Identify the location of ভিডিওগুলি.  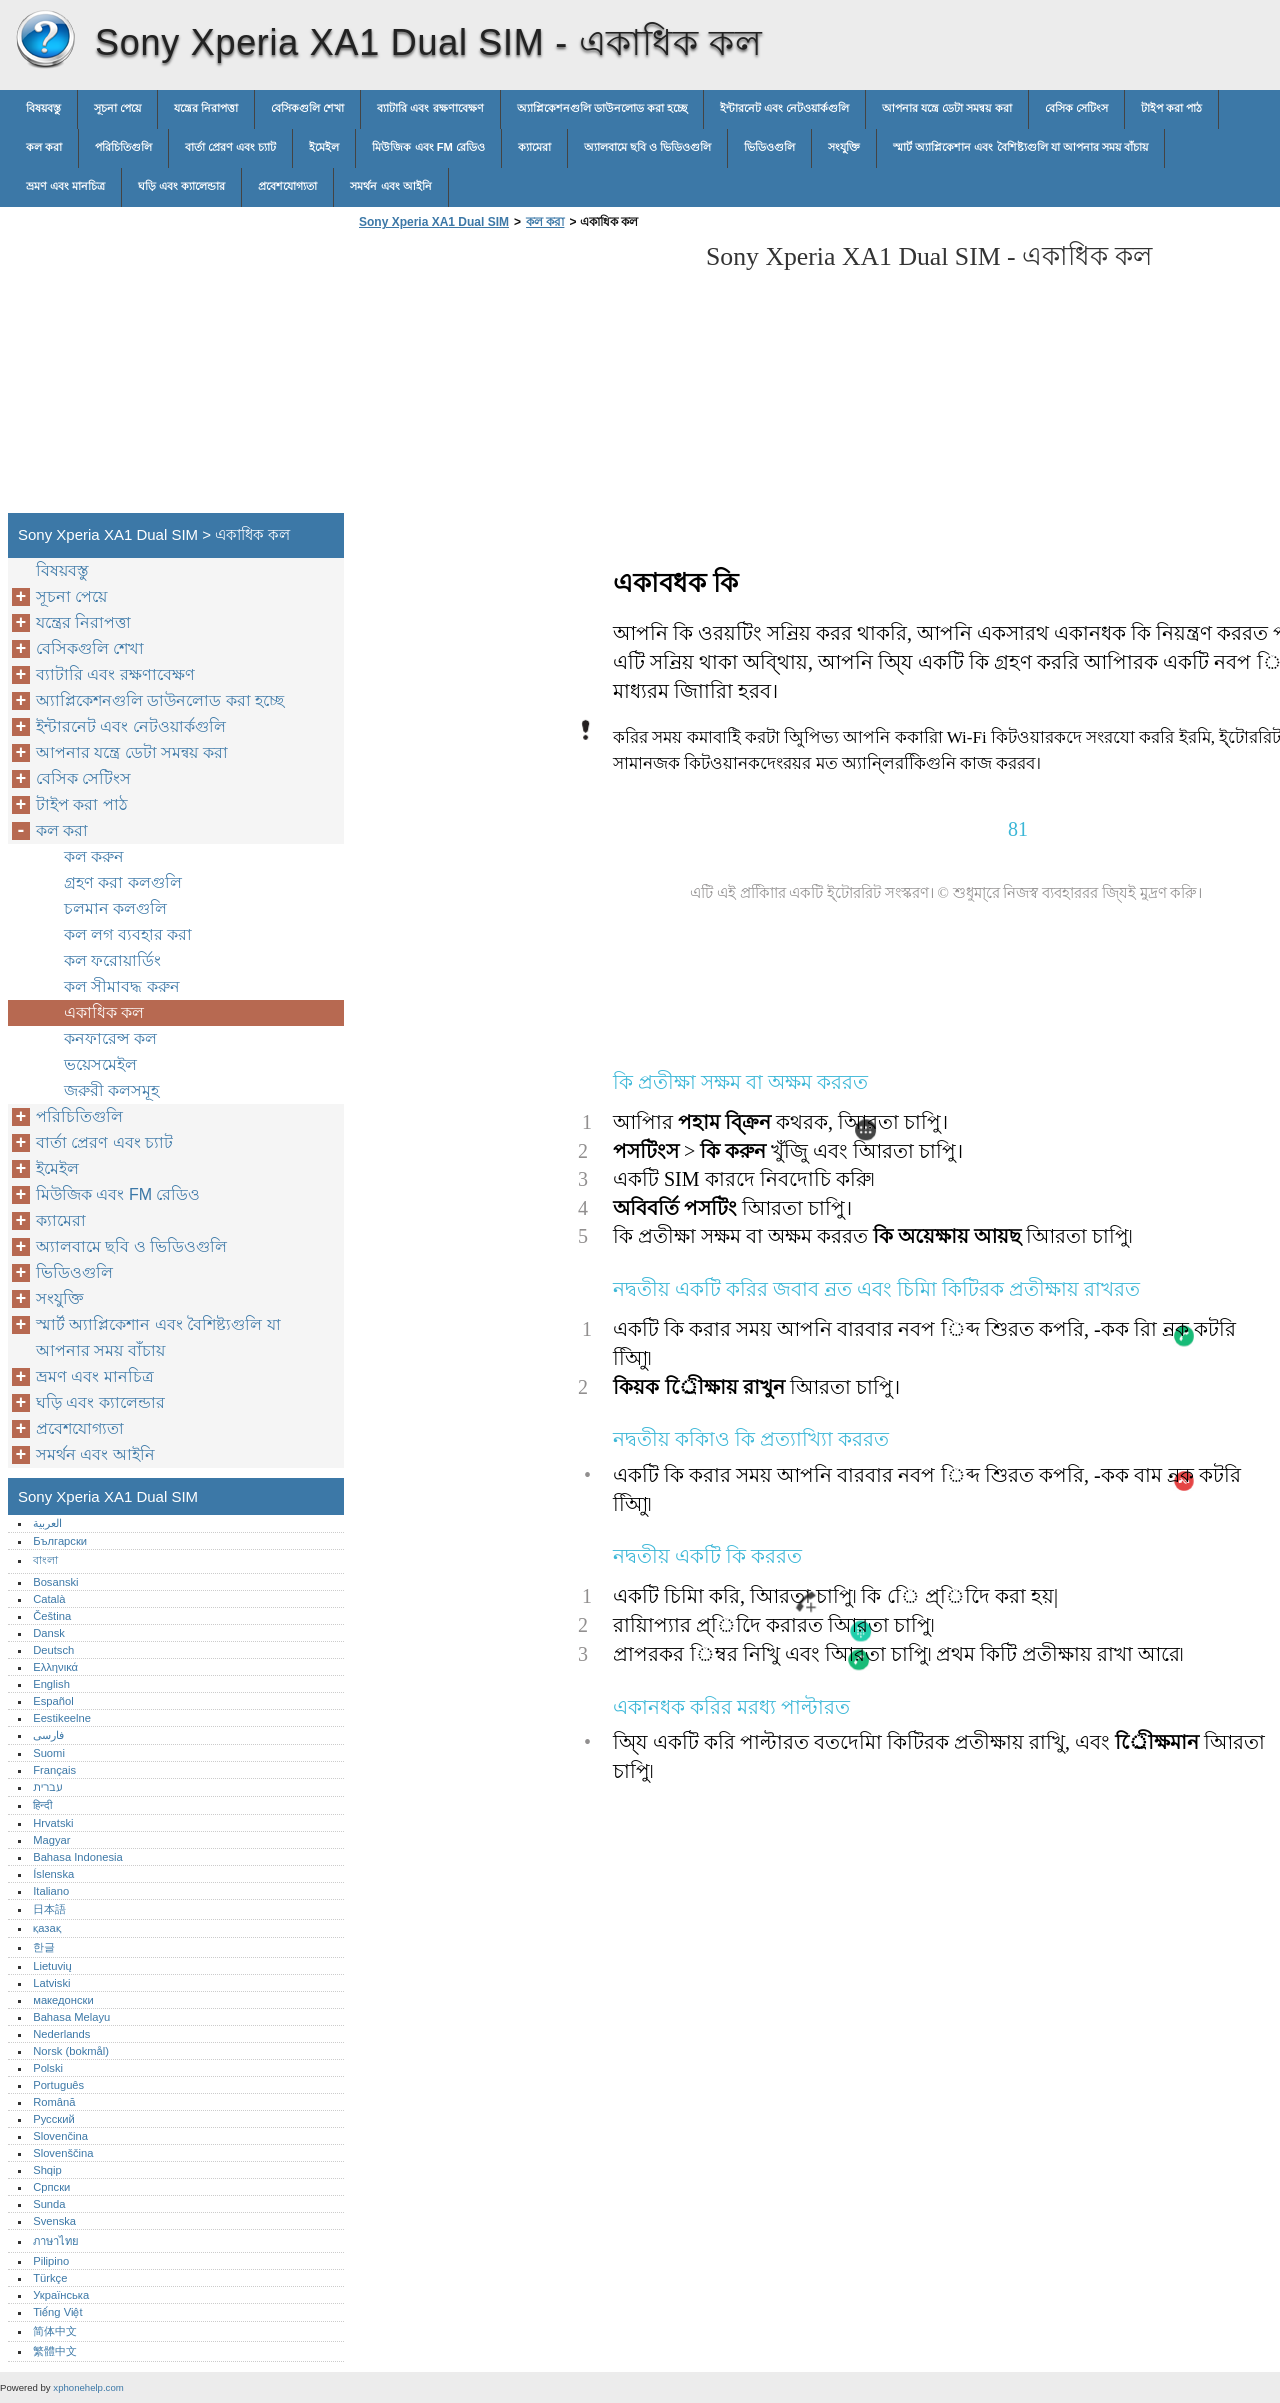
(769, 147).